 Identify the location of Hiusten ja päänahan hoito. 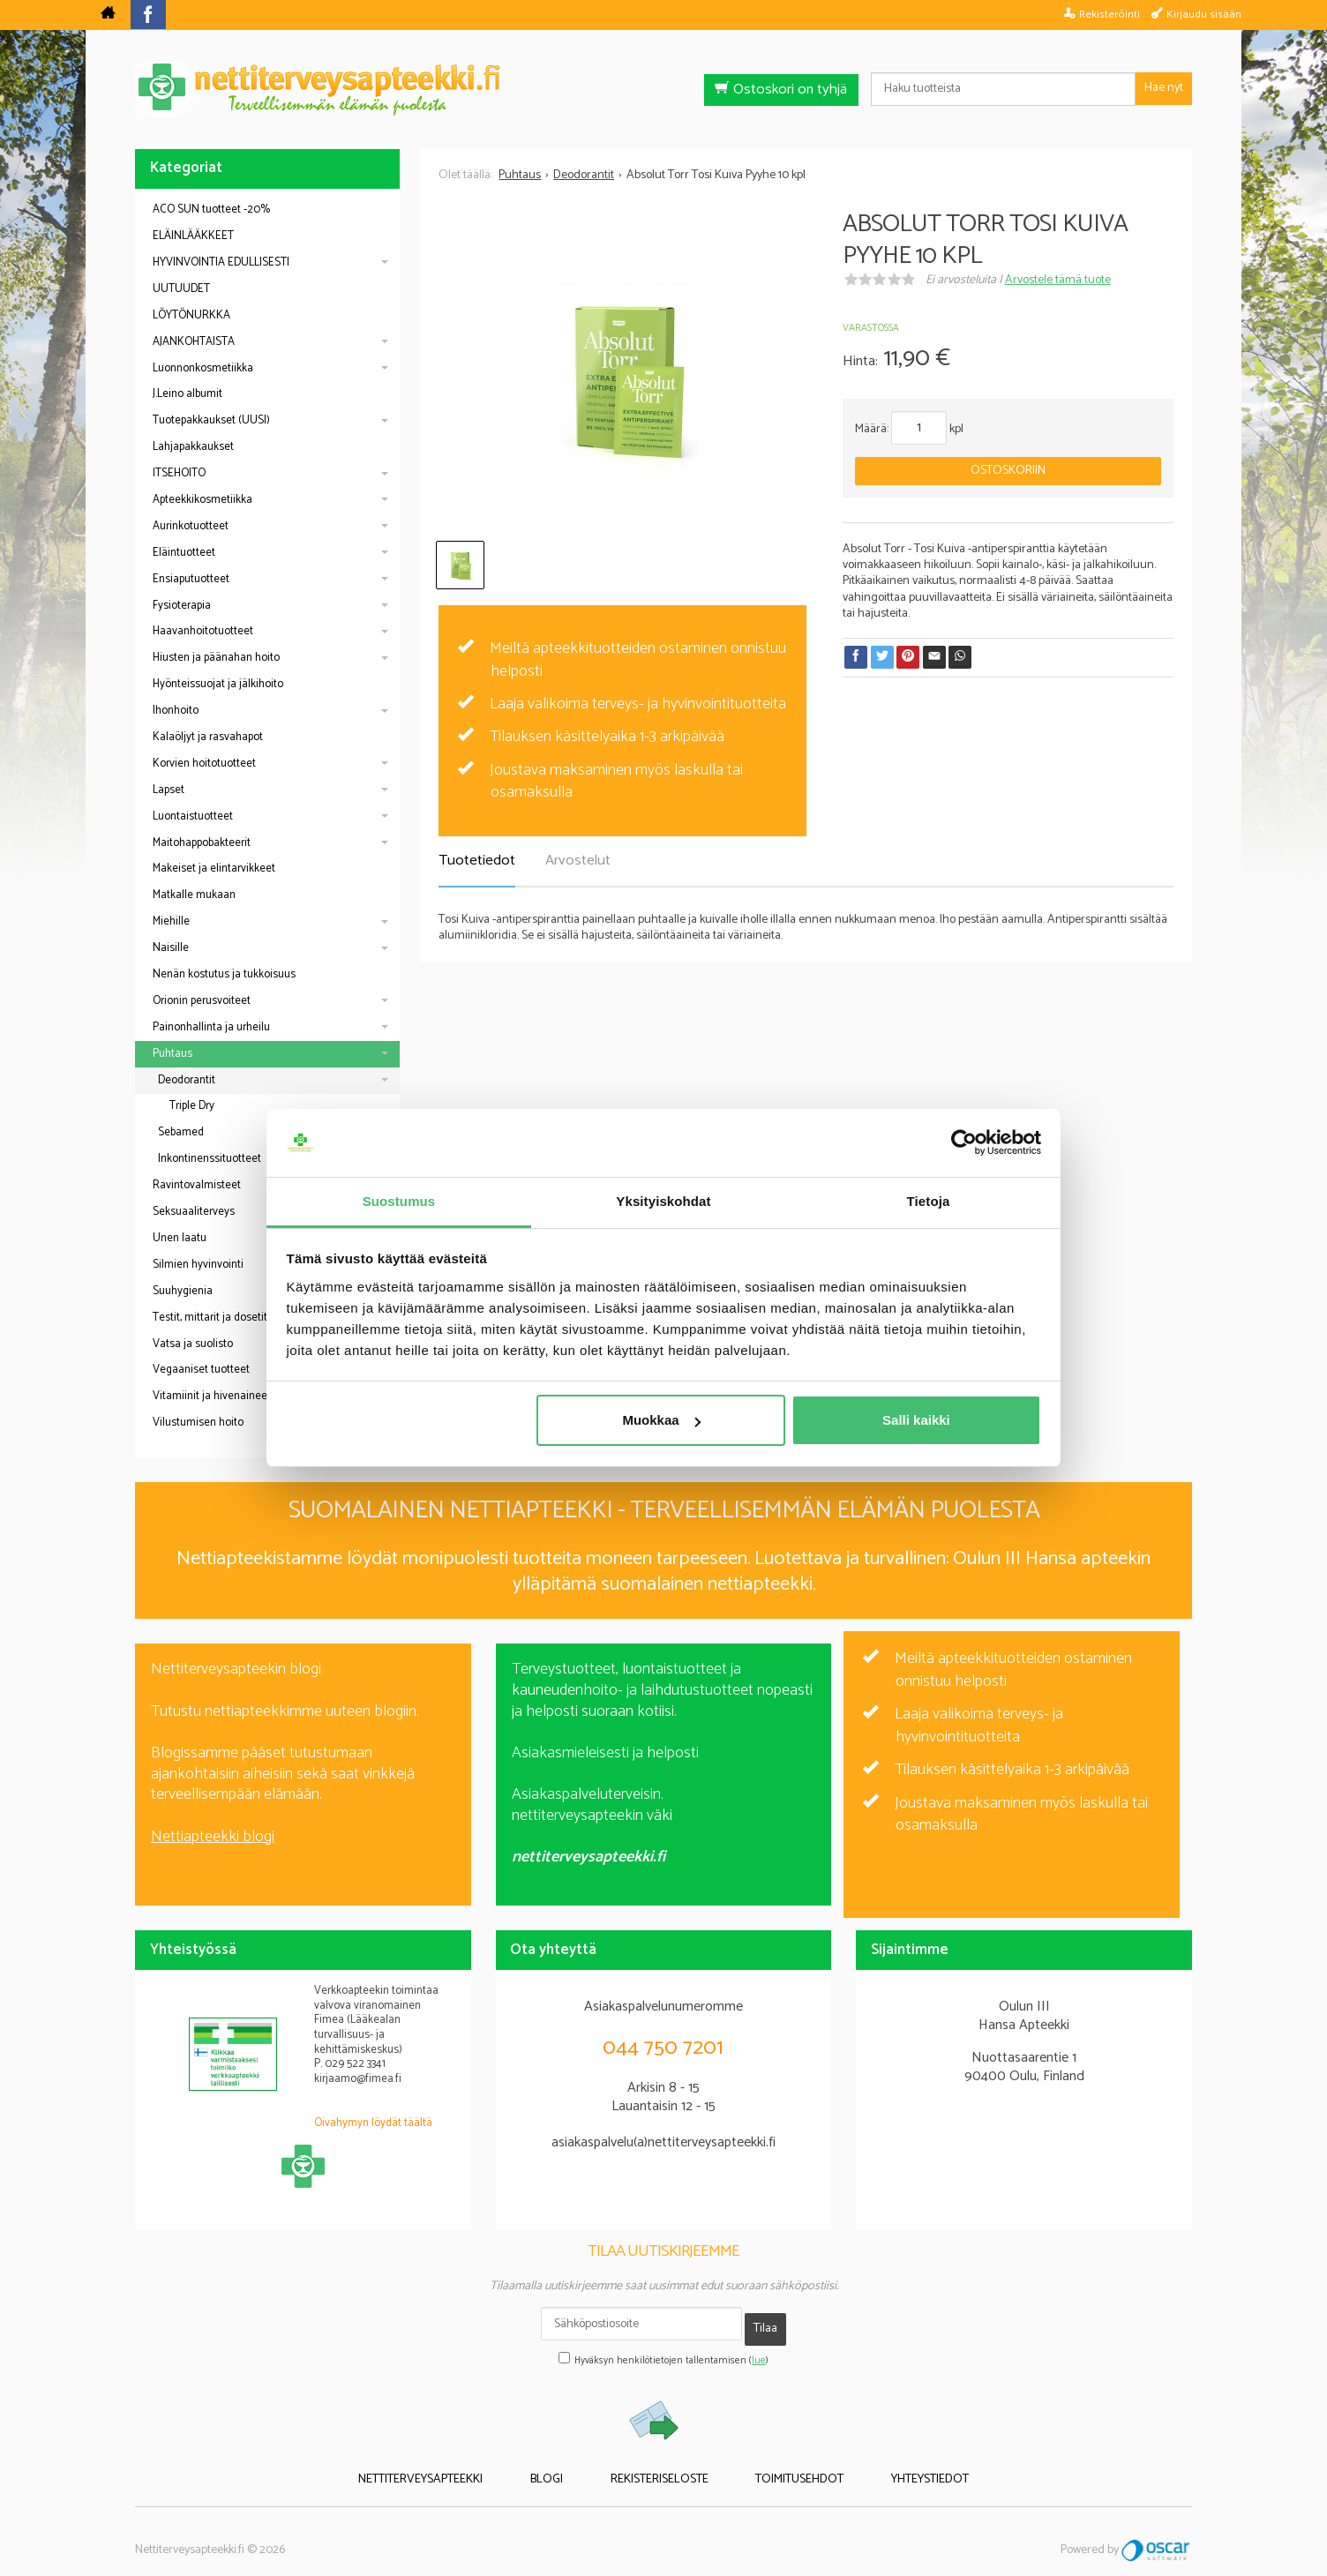
(216, 657).